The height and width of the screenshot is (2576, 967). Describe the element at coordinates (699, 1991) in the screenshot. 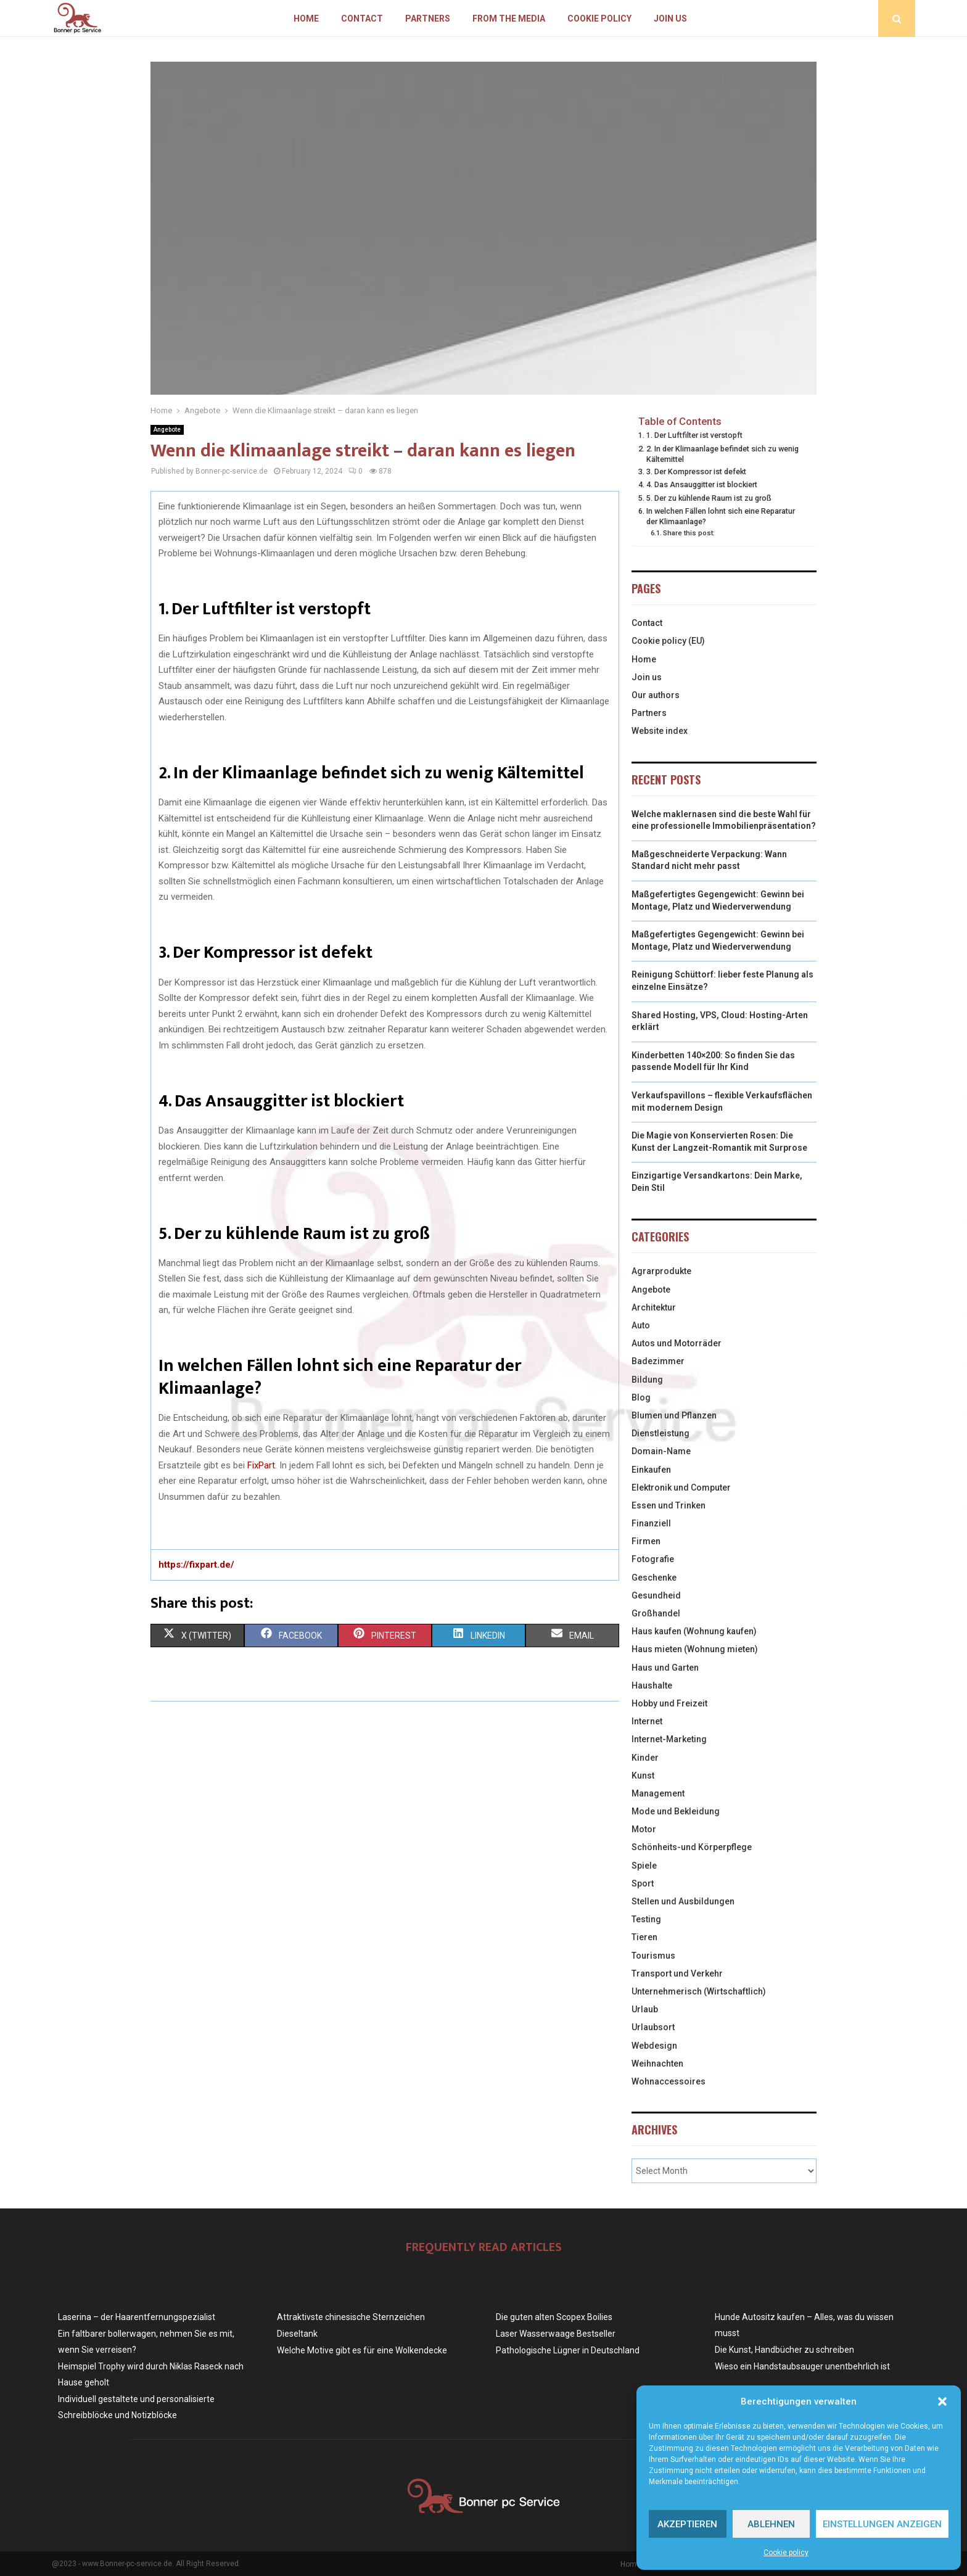

I see `Unternehmerisch (Wirtschaftlich)` at that location.